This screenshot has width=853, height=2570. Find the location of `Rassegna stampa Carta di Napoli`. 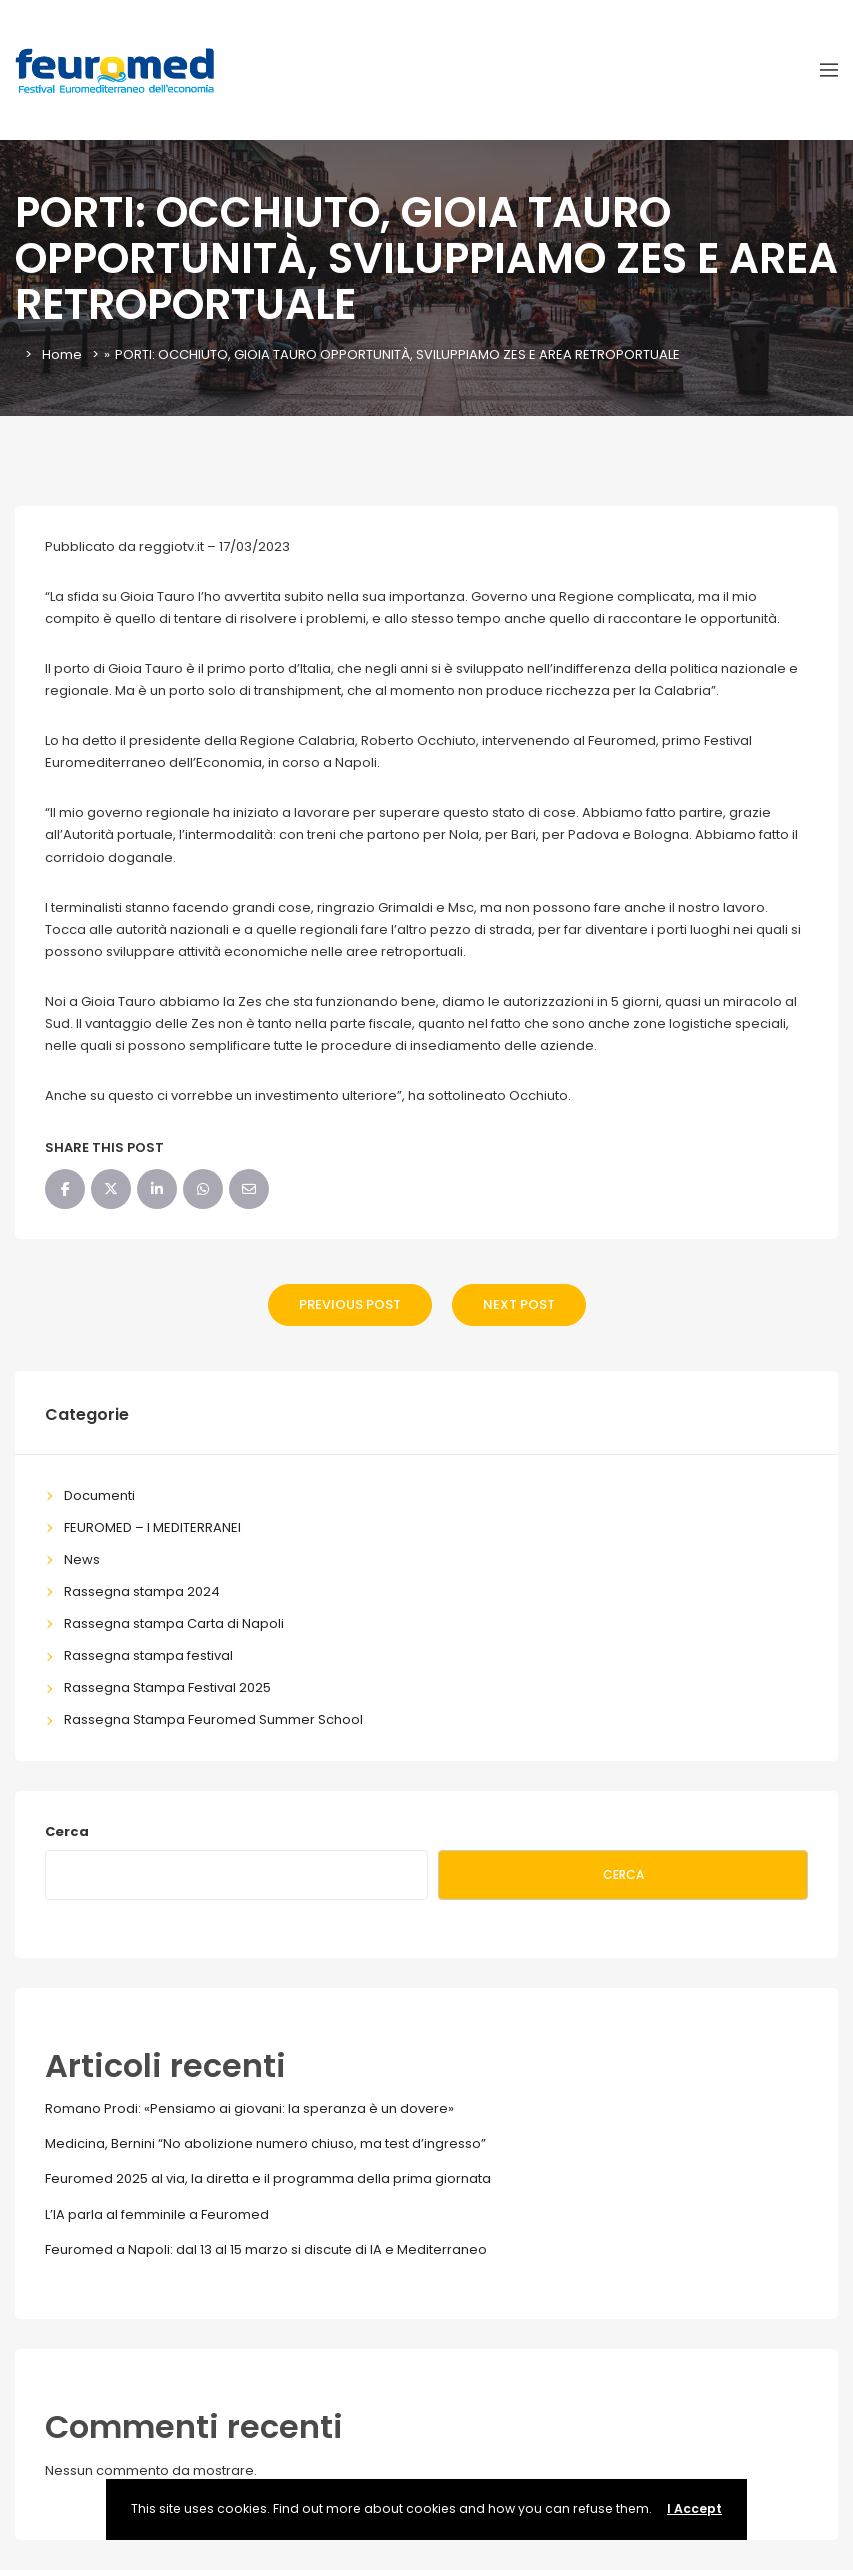

Rassegna stampa Carta di Napoli is located at coordinates (174, 1623).